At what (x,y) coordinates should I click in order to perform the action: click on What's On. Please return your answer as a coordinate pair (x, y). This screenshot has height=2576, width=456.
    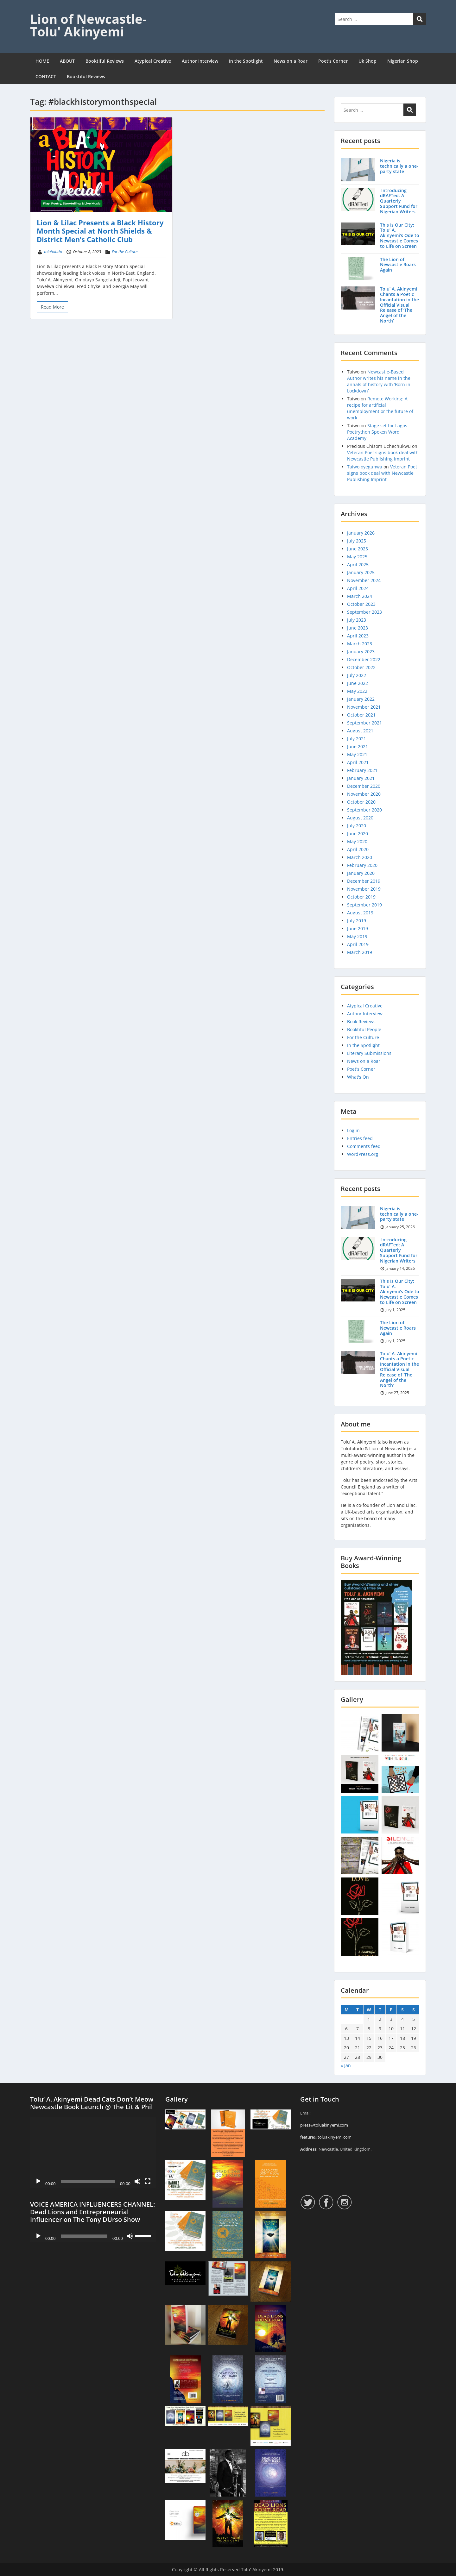
    Looking at the image, I should click on (358, 1077).